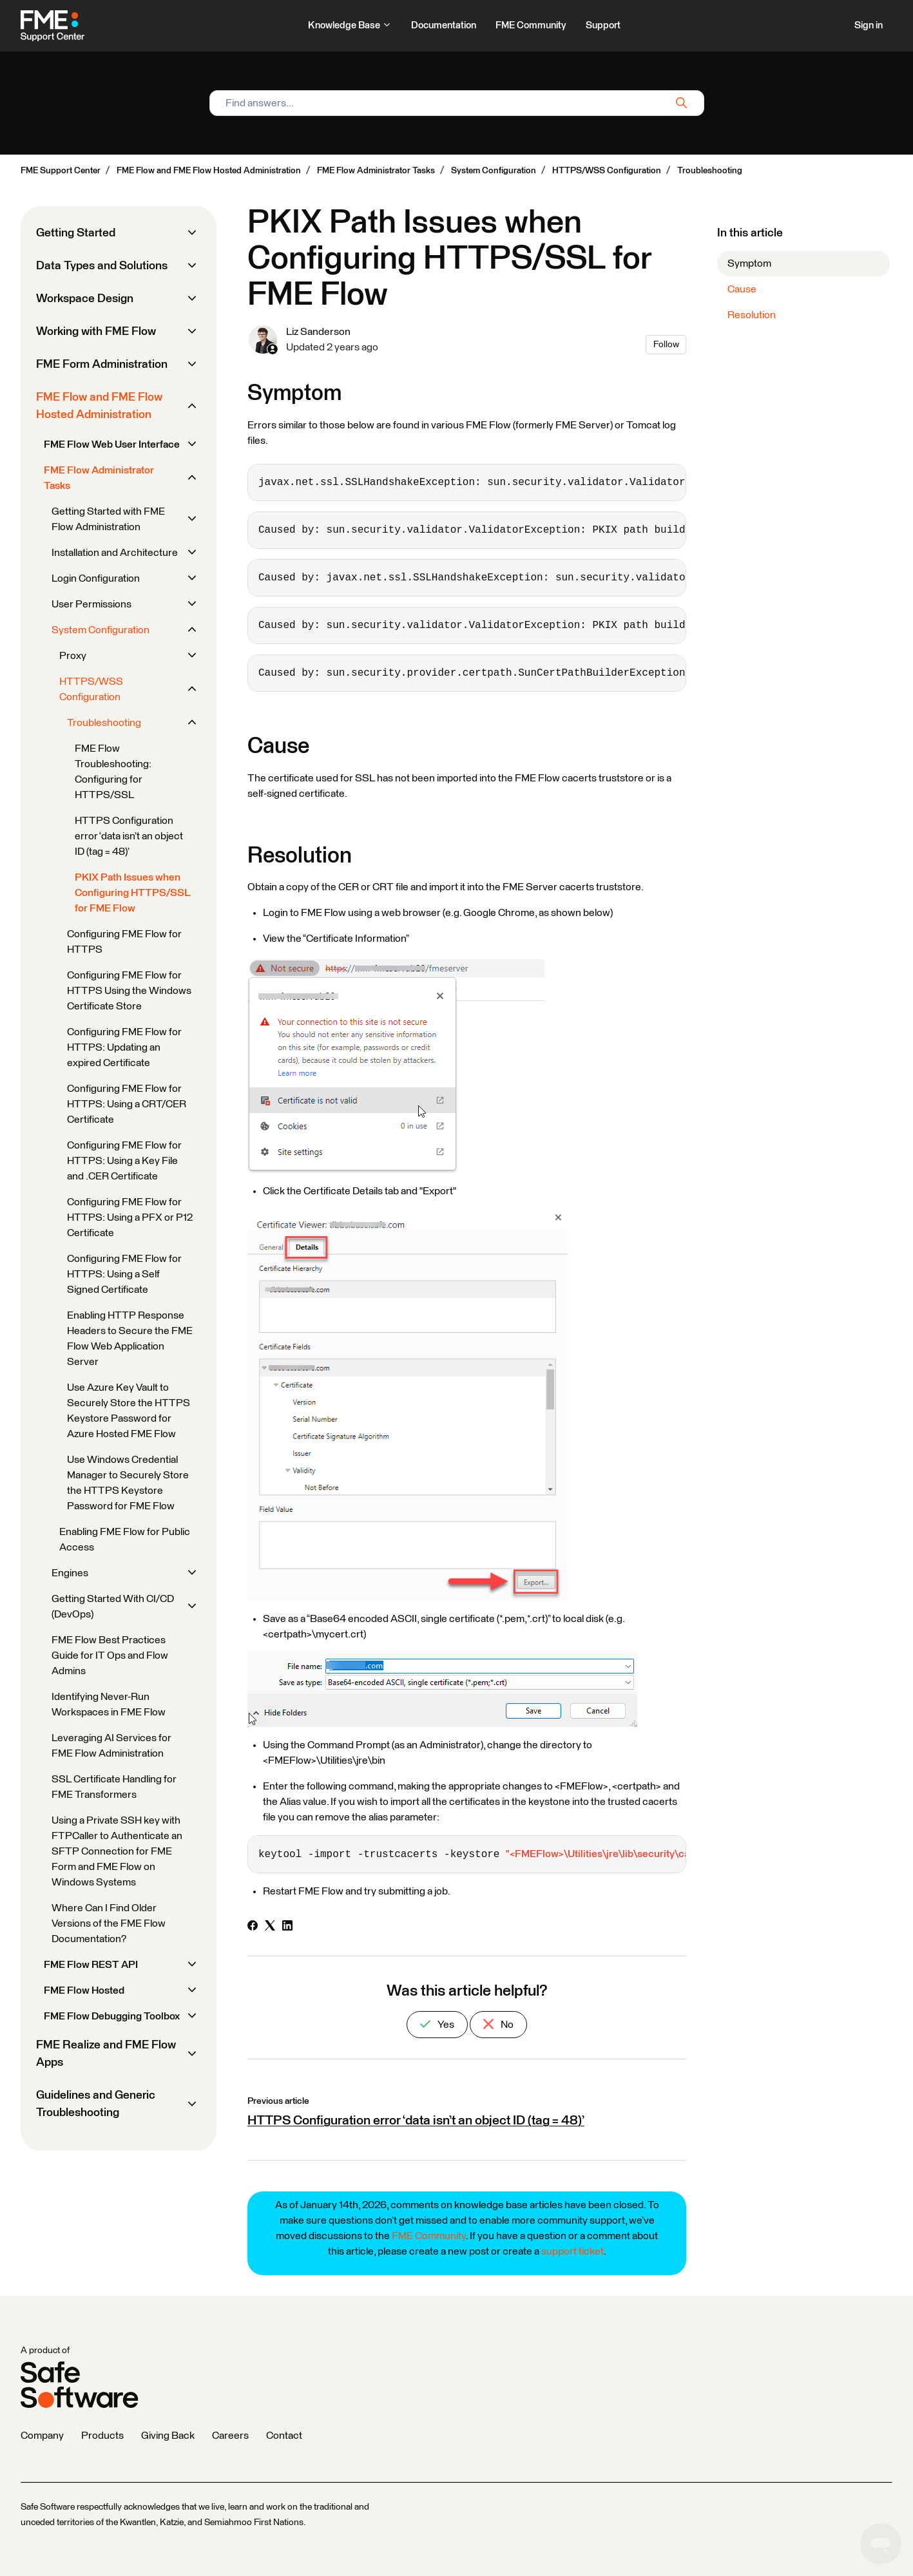 This screenshot has height=2576, width=913. Describe the element at coordinates (603, 25) in the screenshot. I see `Support` at that location.